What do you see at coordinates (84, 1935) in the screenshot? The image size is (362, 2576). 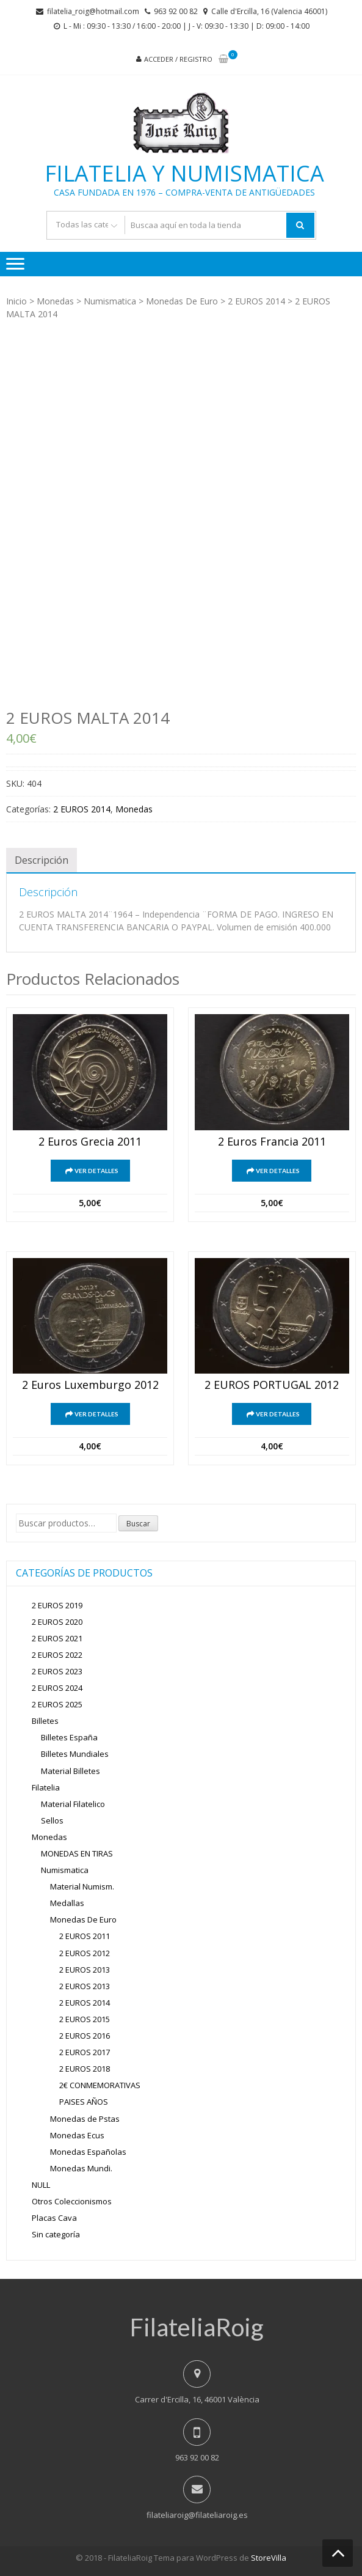 I see `2 EUROS 2011` at bounding box center [84, 1935].